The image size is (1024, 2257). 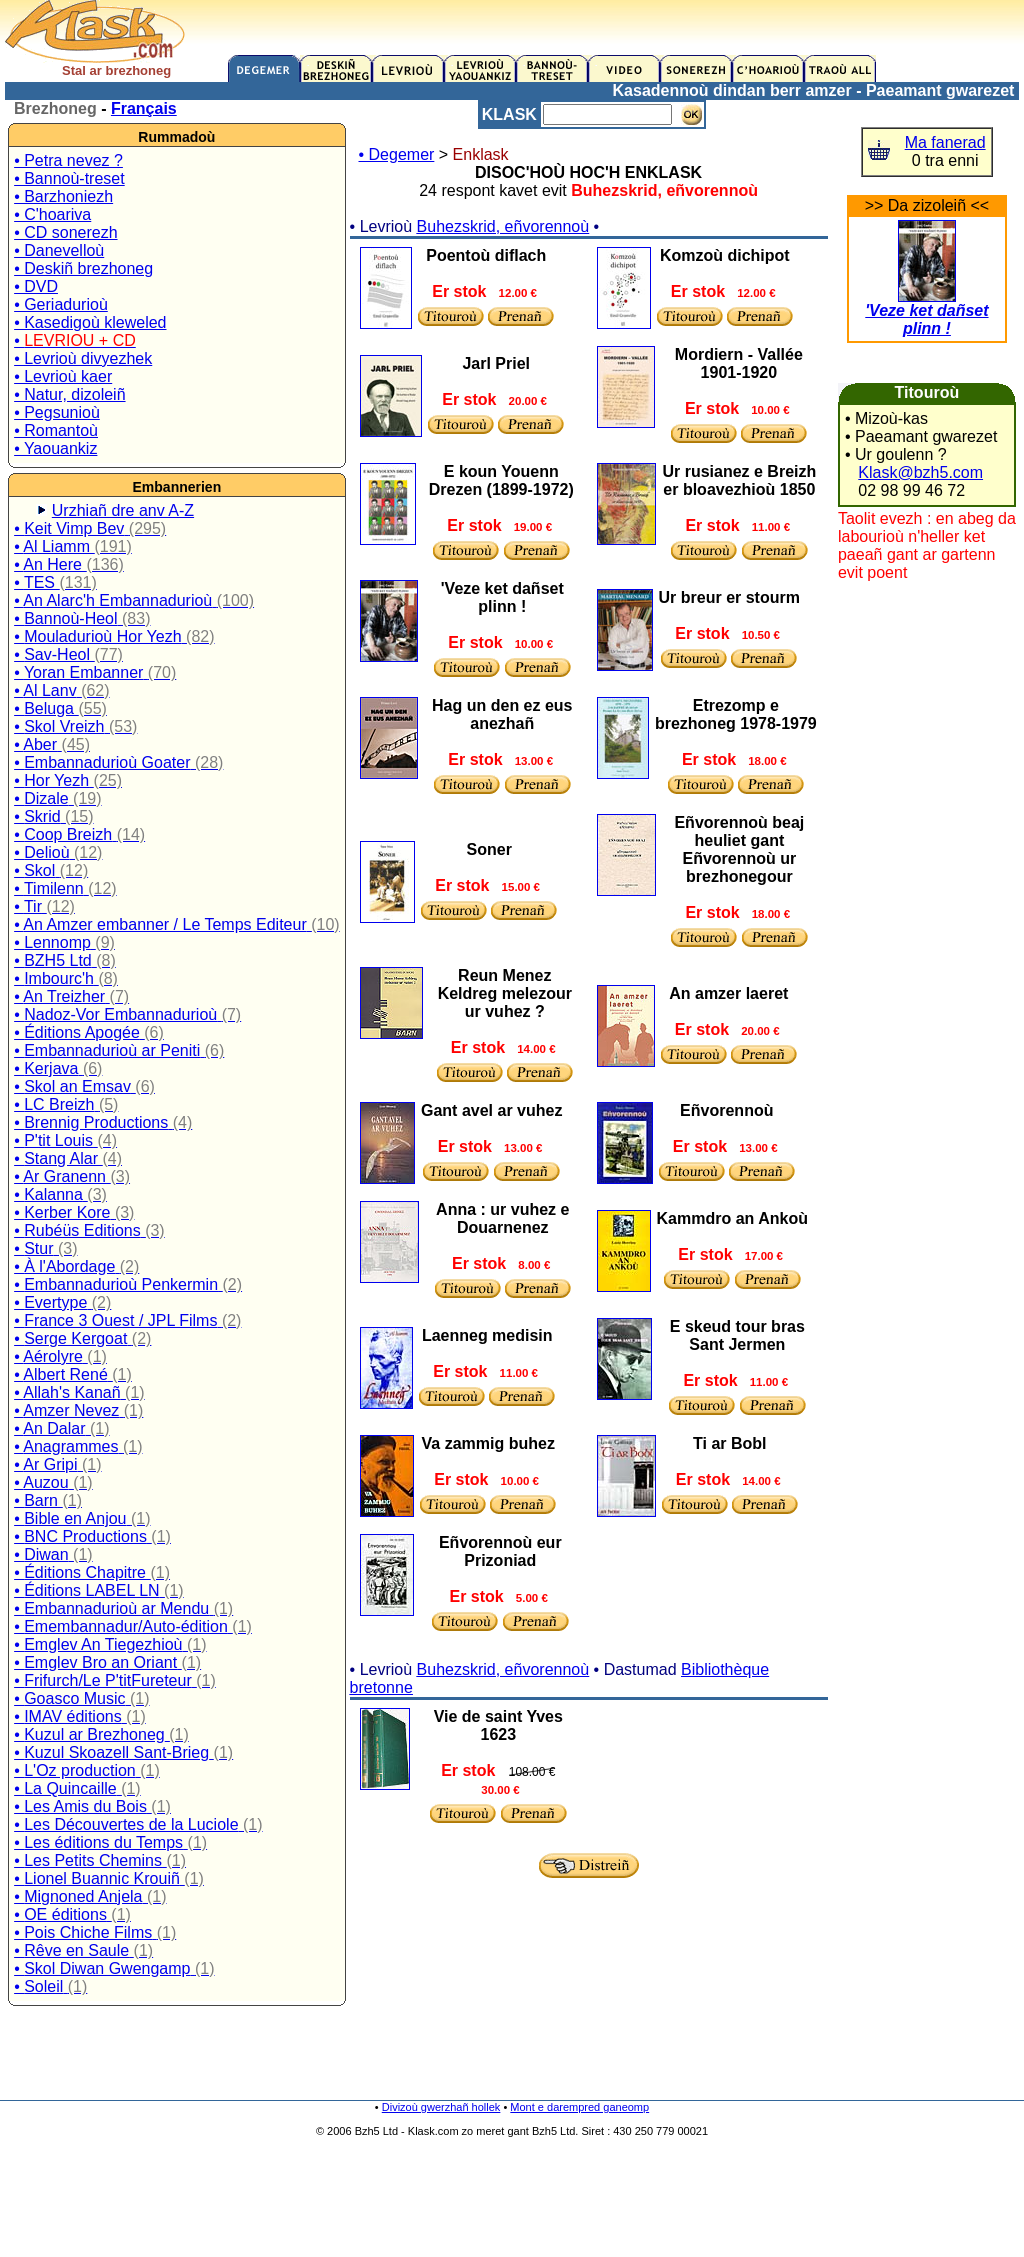 What do you see at coordinates (36, 286) in the screenshot?
I see `• DVD` at bounding box center [36, 286].